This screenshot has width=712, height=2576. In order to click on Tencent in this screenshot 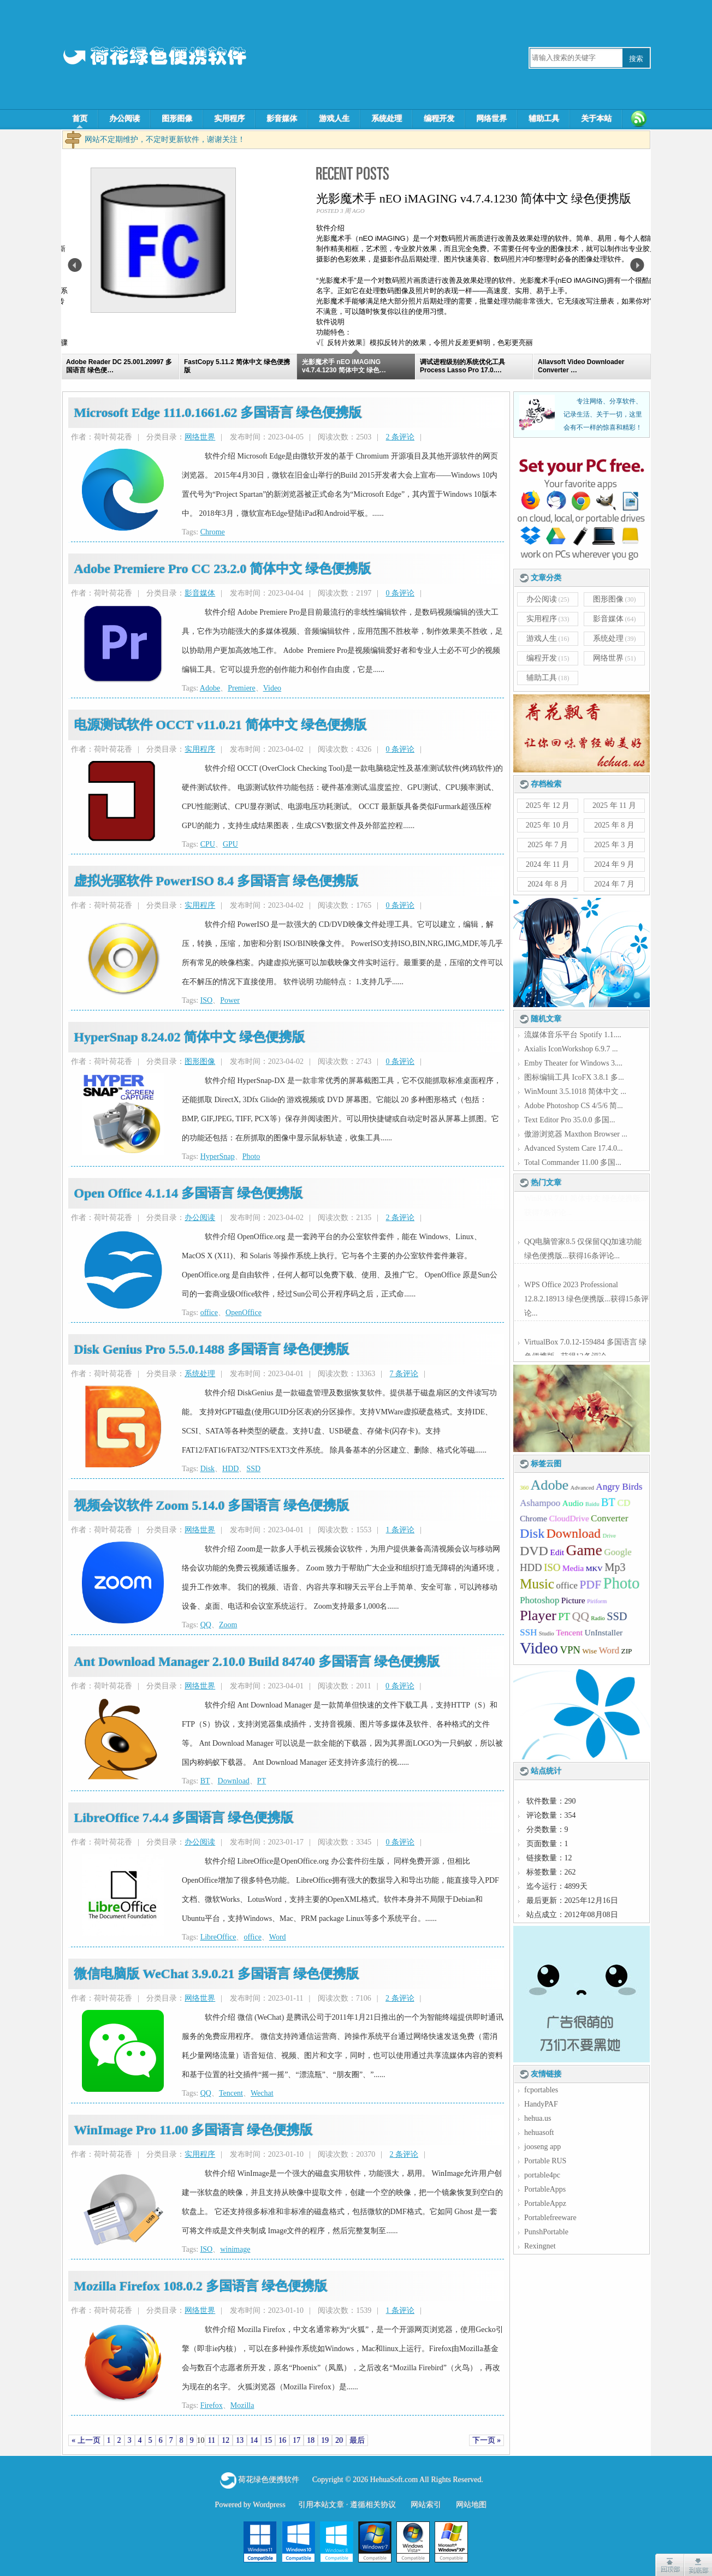, I will do `click(231, 2093)`.